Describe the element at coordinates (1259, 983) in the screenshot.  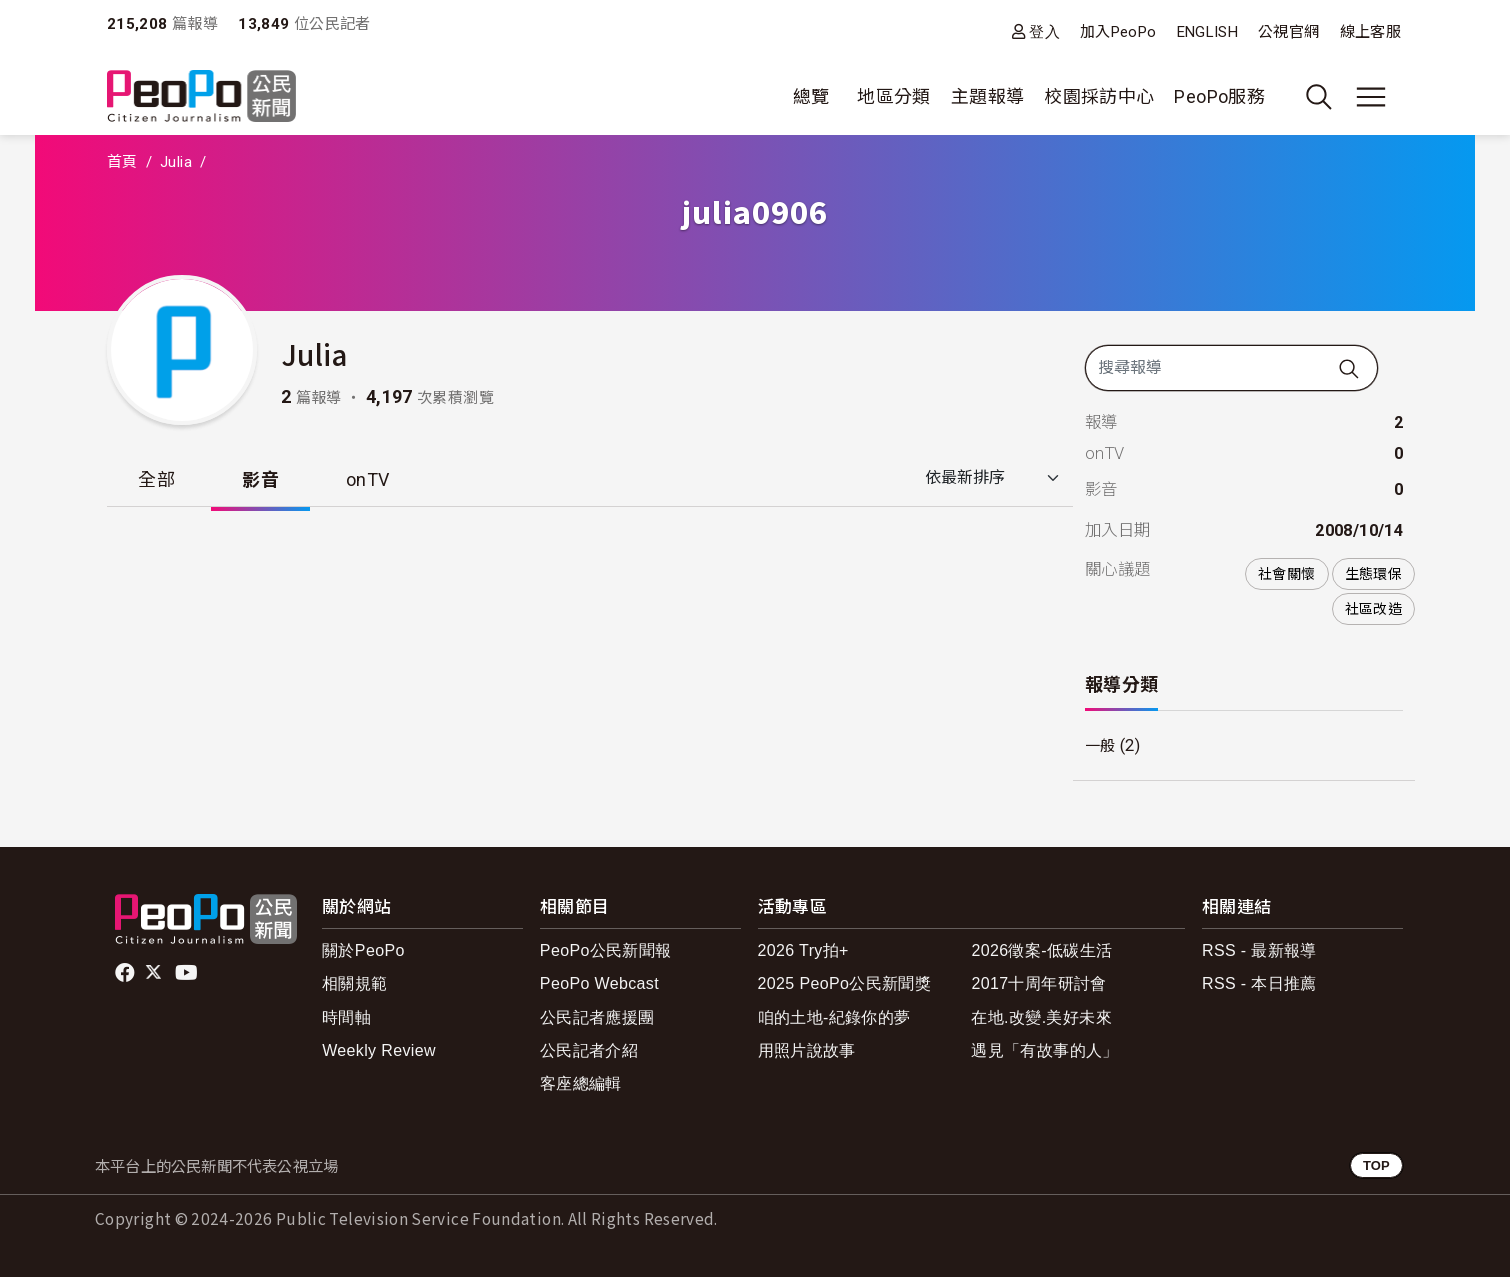
I see `RSS - 本日推薦` at that location.